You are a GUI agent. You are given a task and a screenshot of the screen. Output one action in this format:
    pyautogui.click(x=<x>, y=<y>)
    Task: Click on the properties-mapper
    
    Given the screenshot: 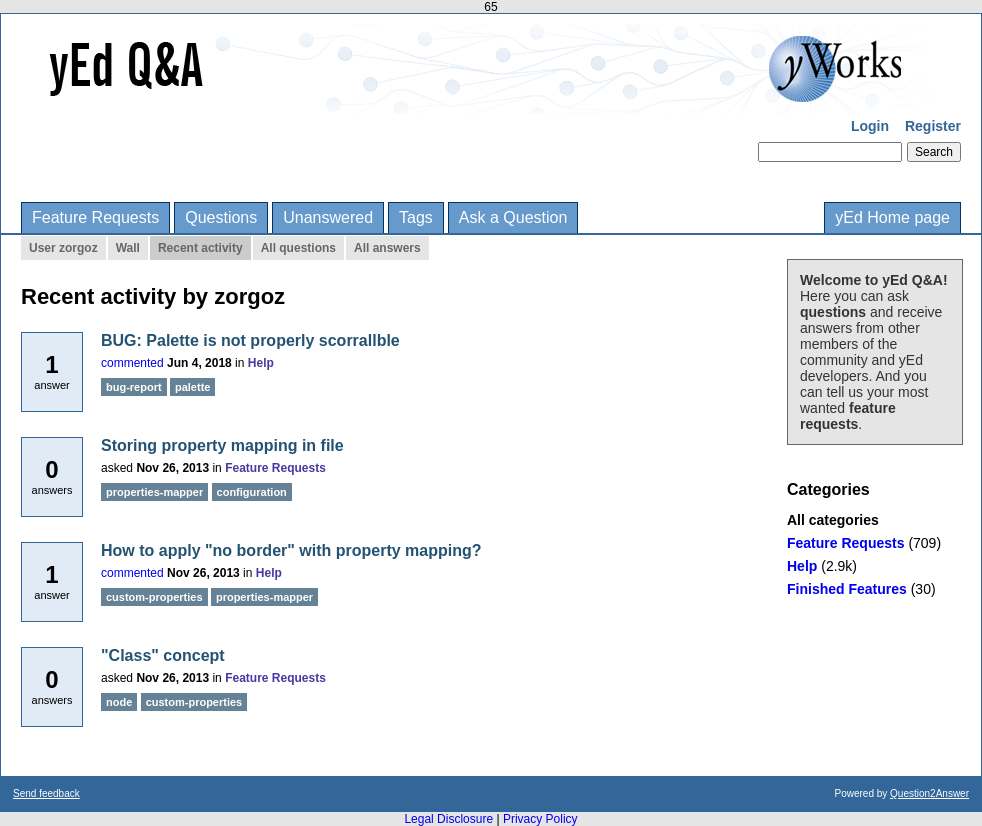 What is the action you would take?
    pyautogui.click(x=154, y=492)
    